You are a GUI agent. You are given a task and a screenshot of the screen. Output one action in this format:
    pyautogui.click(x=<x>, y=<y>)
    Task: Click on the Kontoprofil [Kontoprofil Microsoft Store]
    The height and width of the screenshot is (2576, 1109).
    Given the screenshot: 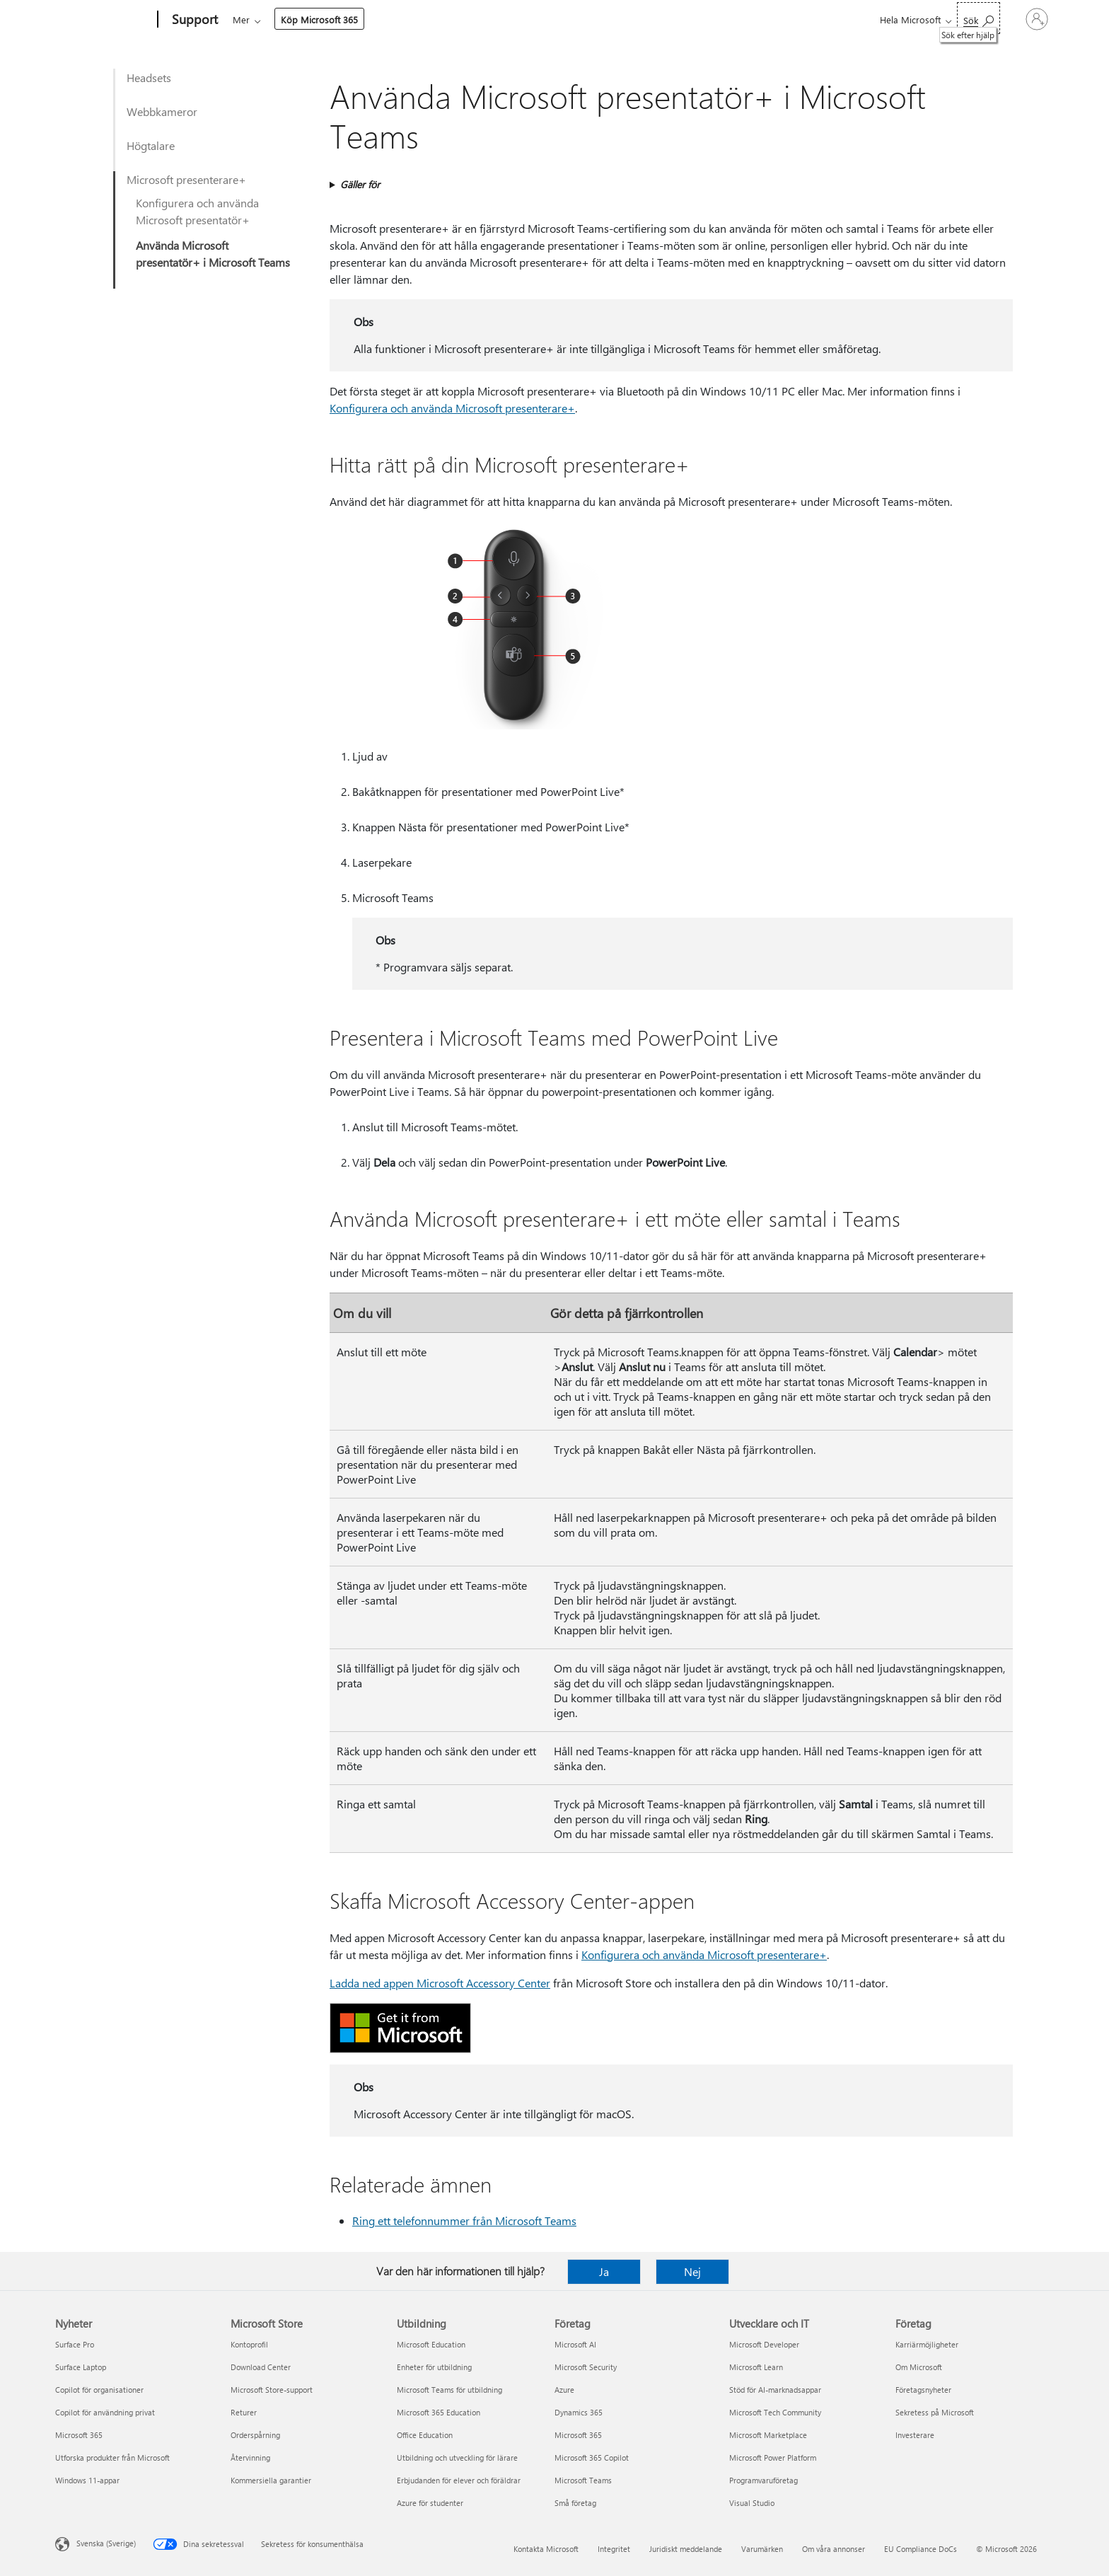 What is the action you would take?
    pyautogui.click(x=249, y=2344)
    